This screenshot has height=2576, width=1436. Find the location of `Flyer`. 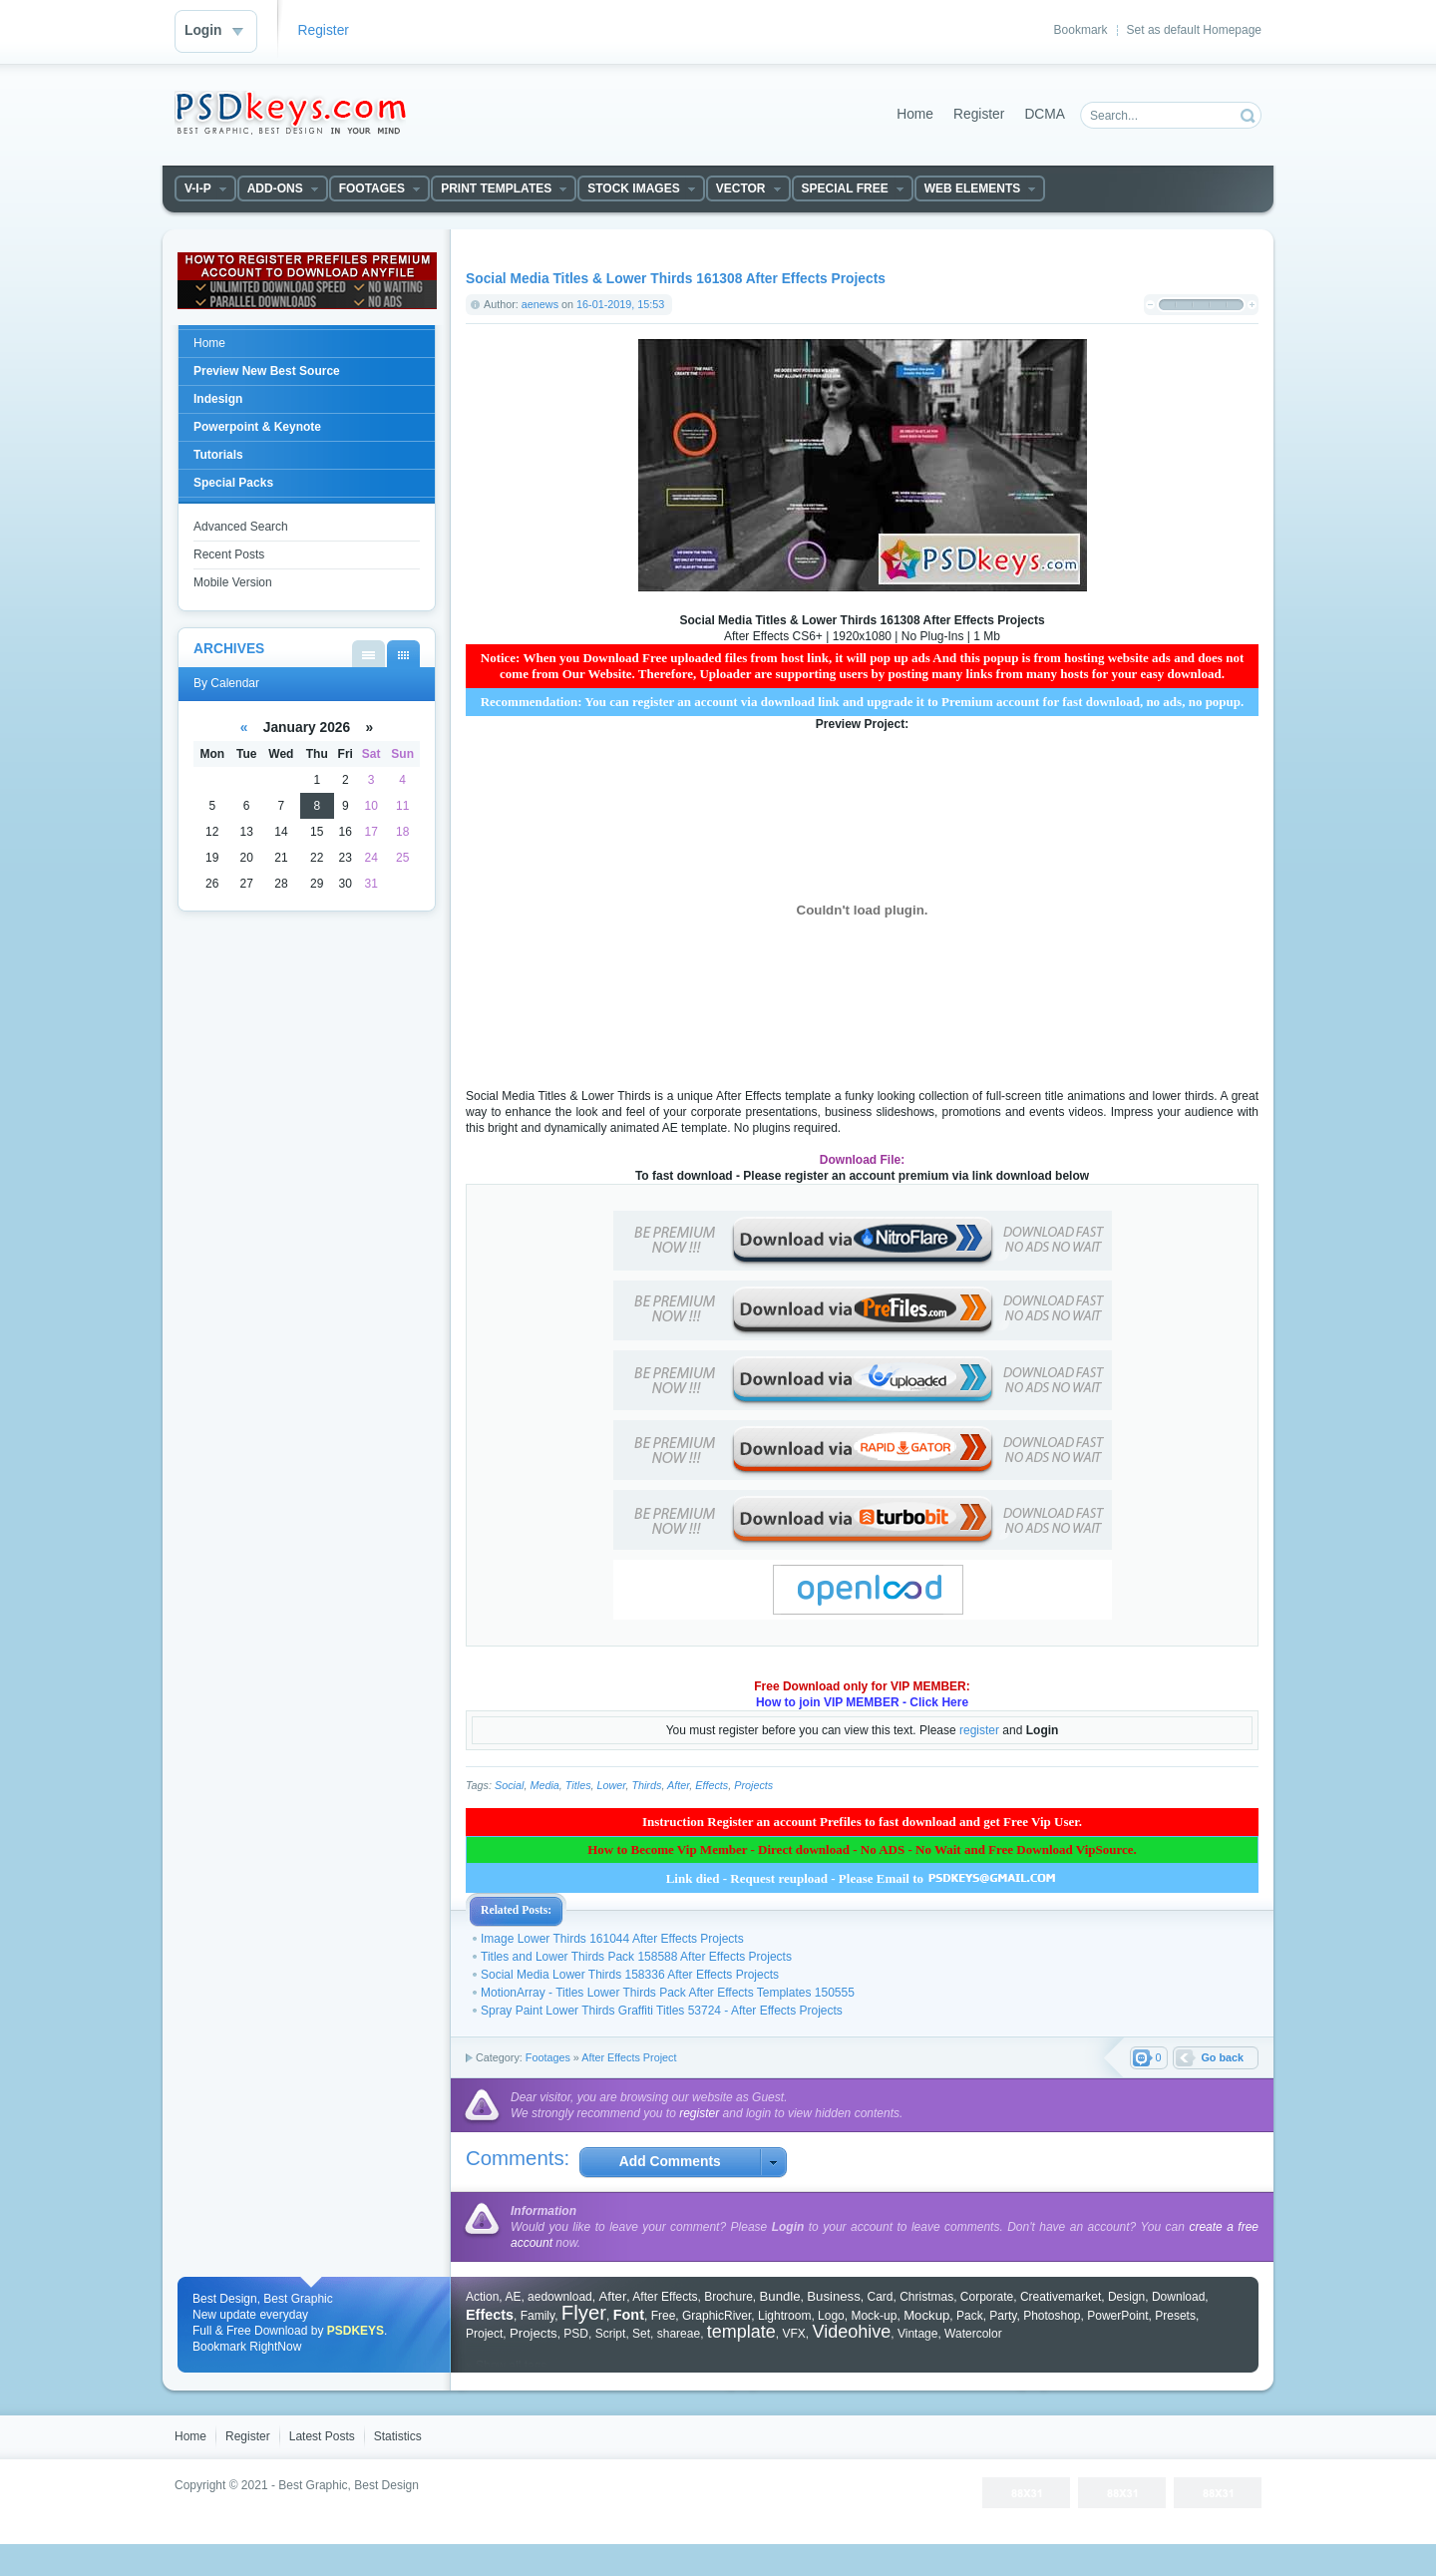

Flyer is located at coordinates (583, 2313).